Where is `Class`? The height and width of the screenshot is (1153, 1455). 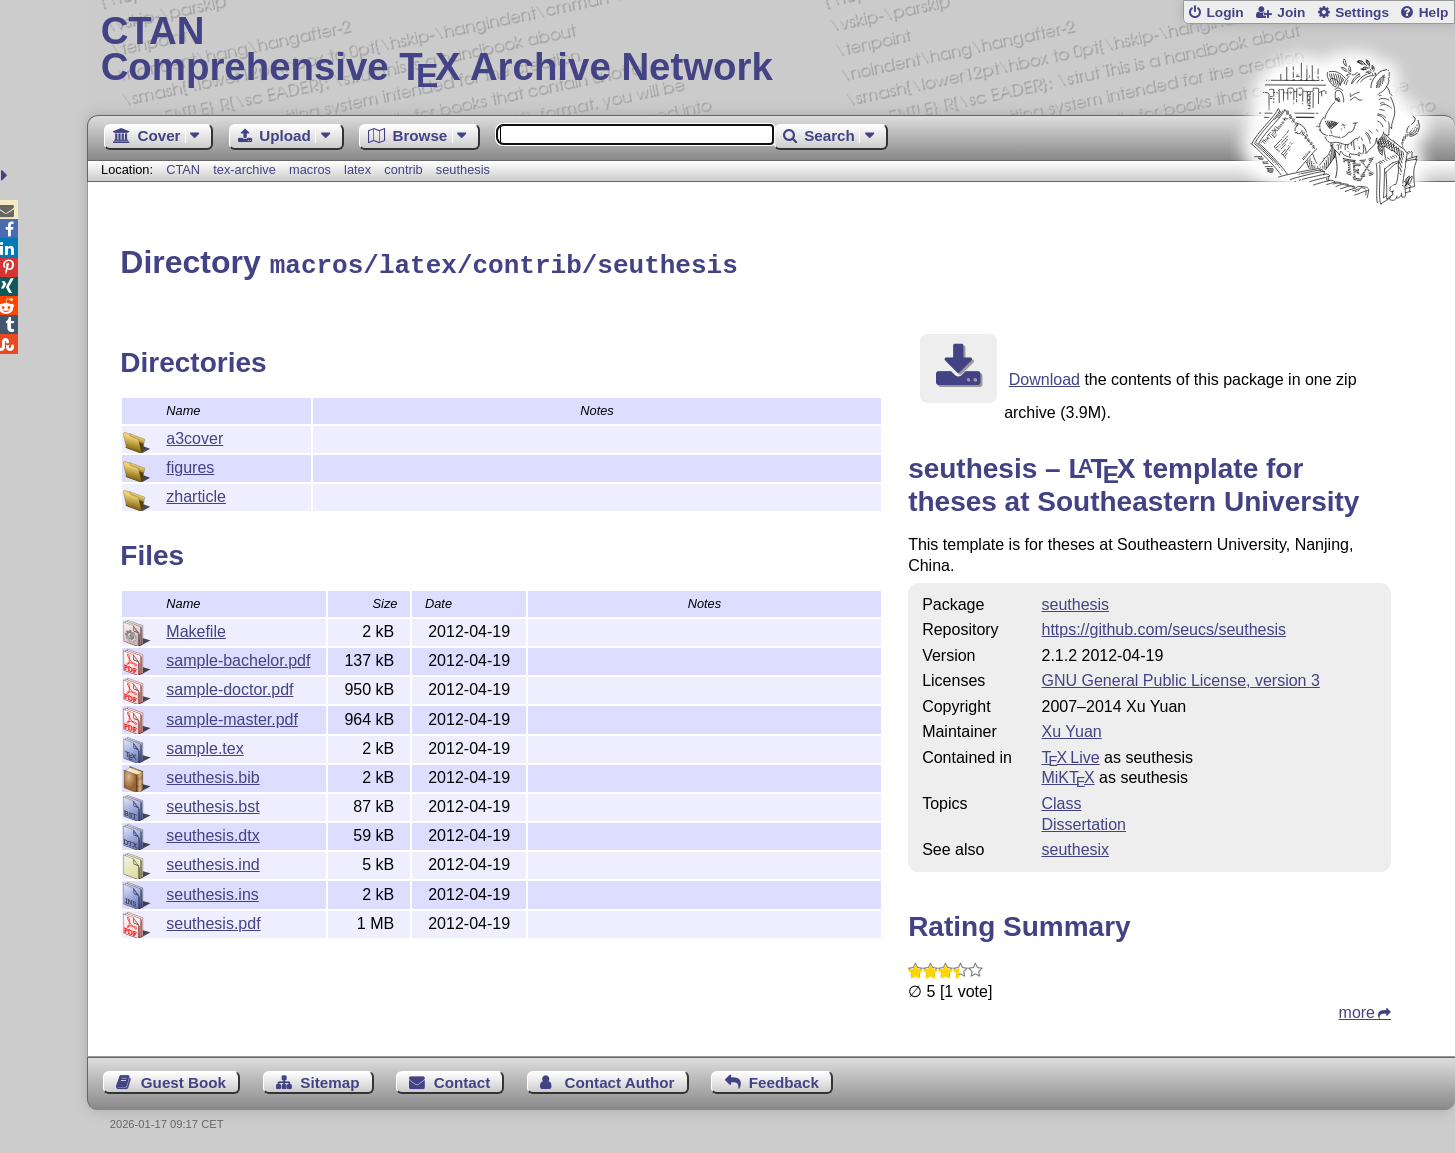
Class is located at coordinates (1061, 800).